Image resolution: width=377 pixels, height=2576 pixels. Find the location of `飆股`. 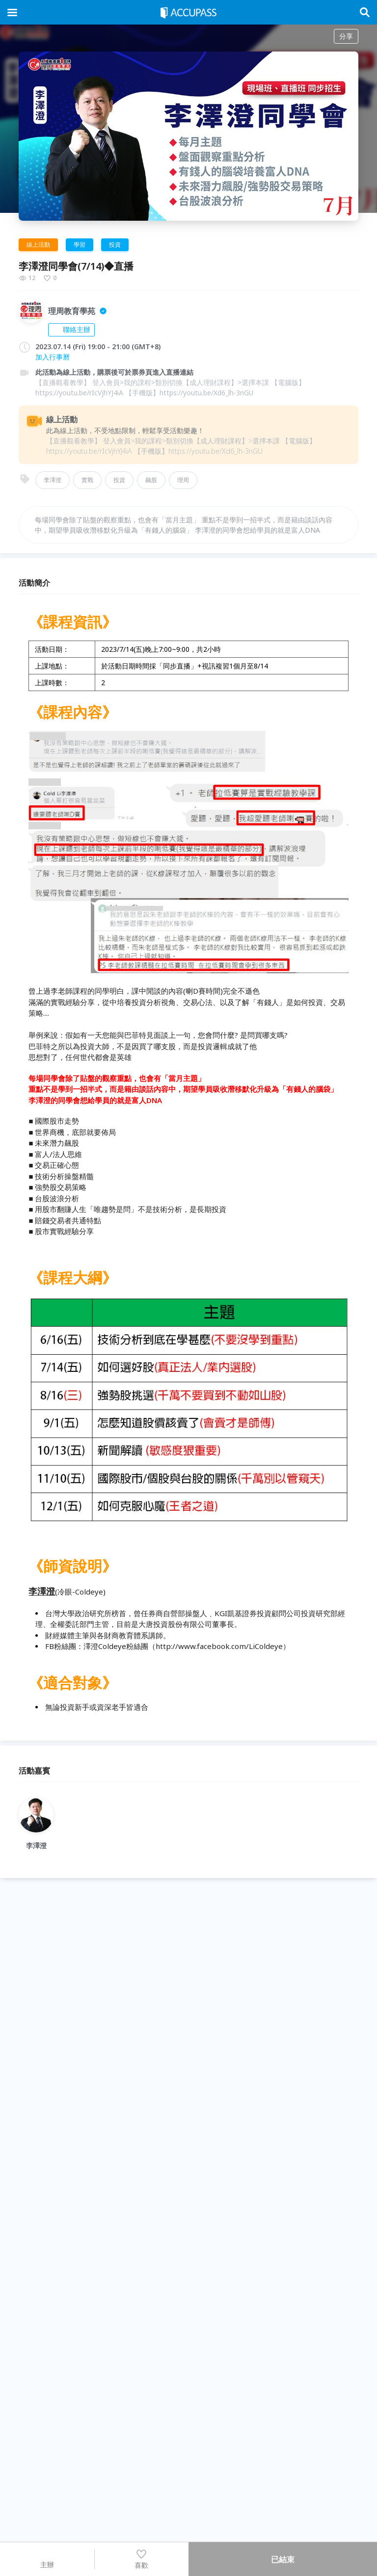

飆股 is located at coordinates (151, 480).